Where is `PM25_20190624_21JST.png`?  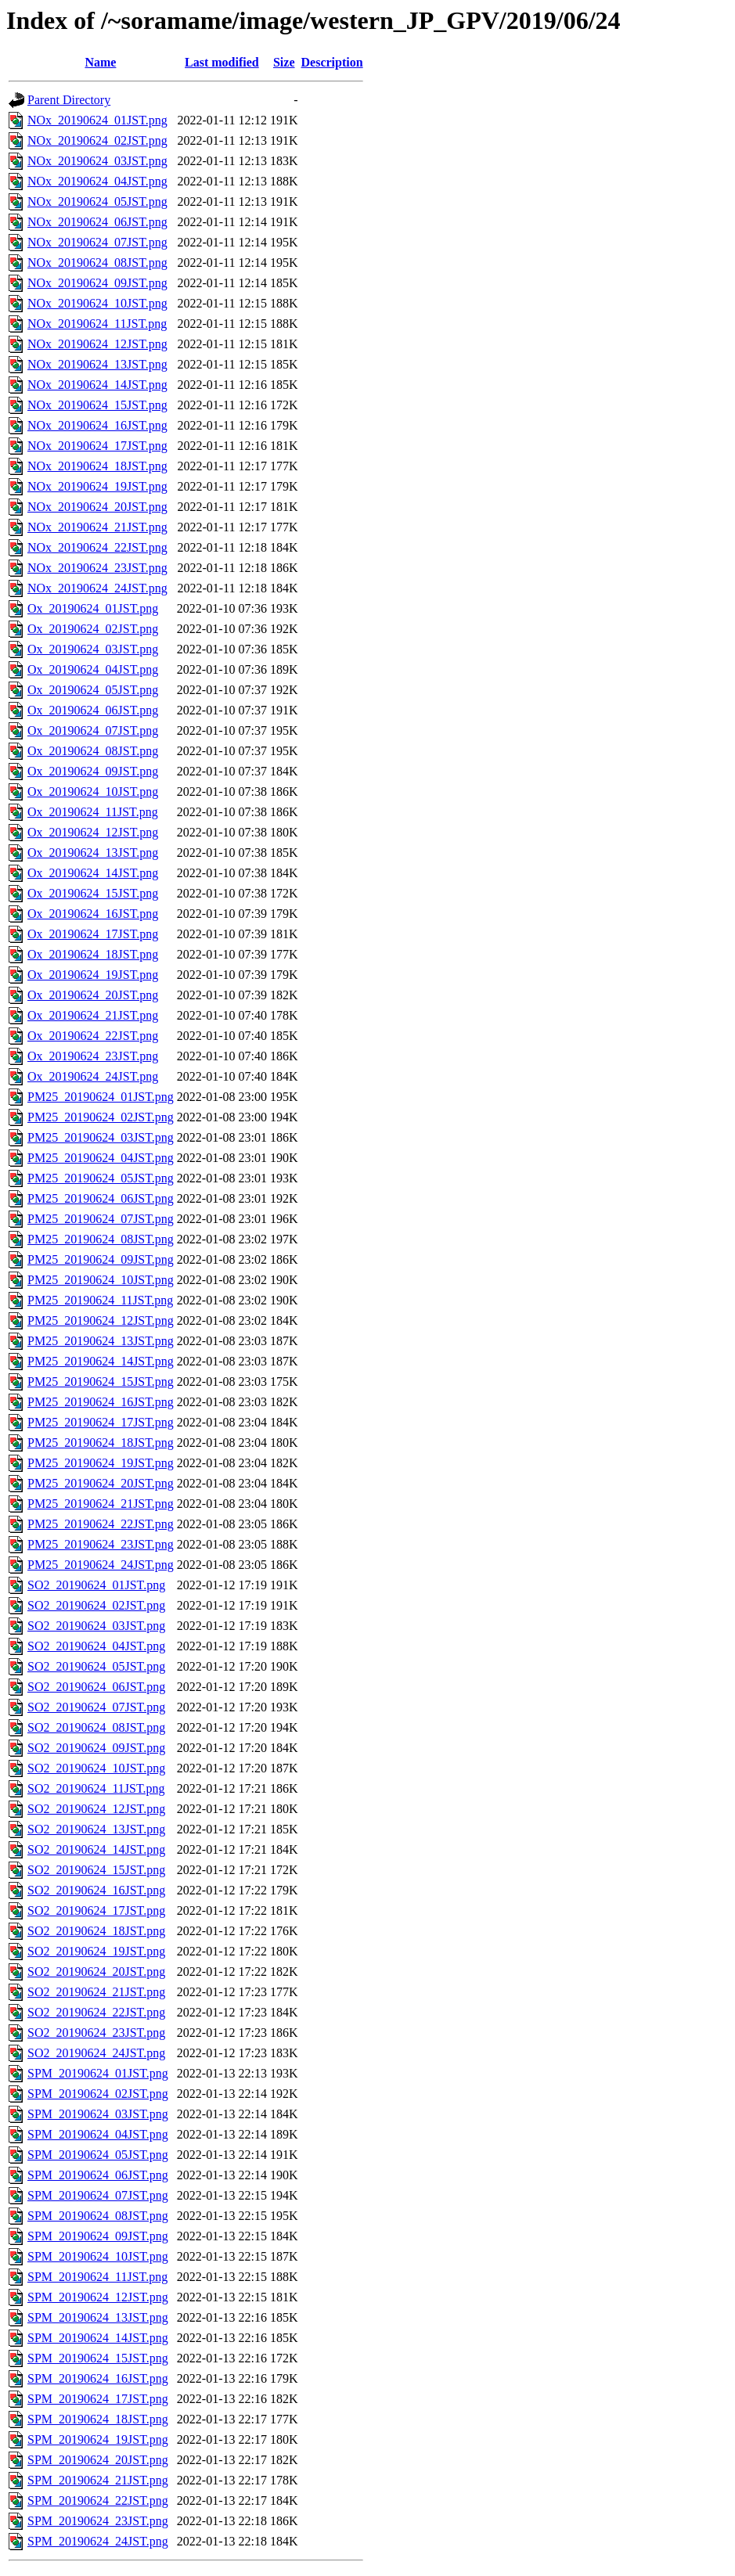
PM25_20190624_21JST.png is located at coordinates (100, 1503).